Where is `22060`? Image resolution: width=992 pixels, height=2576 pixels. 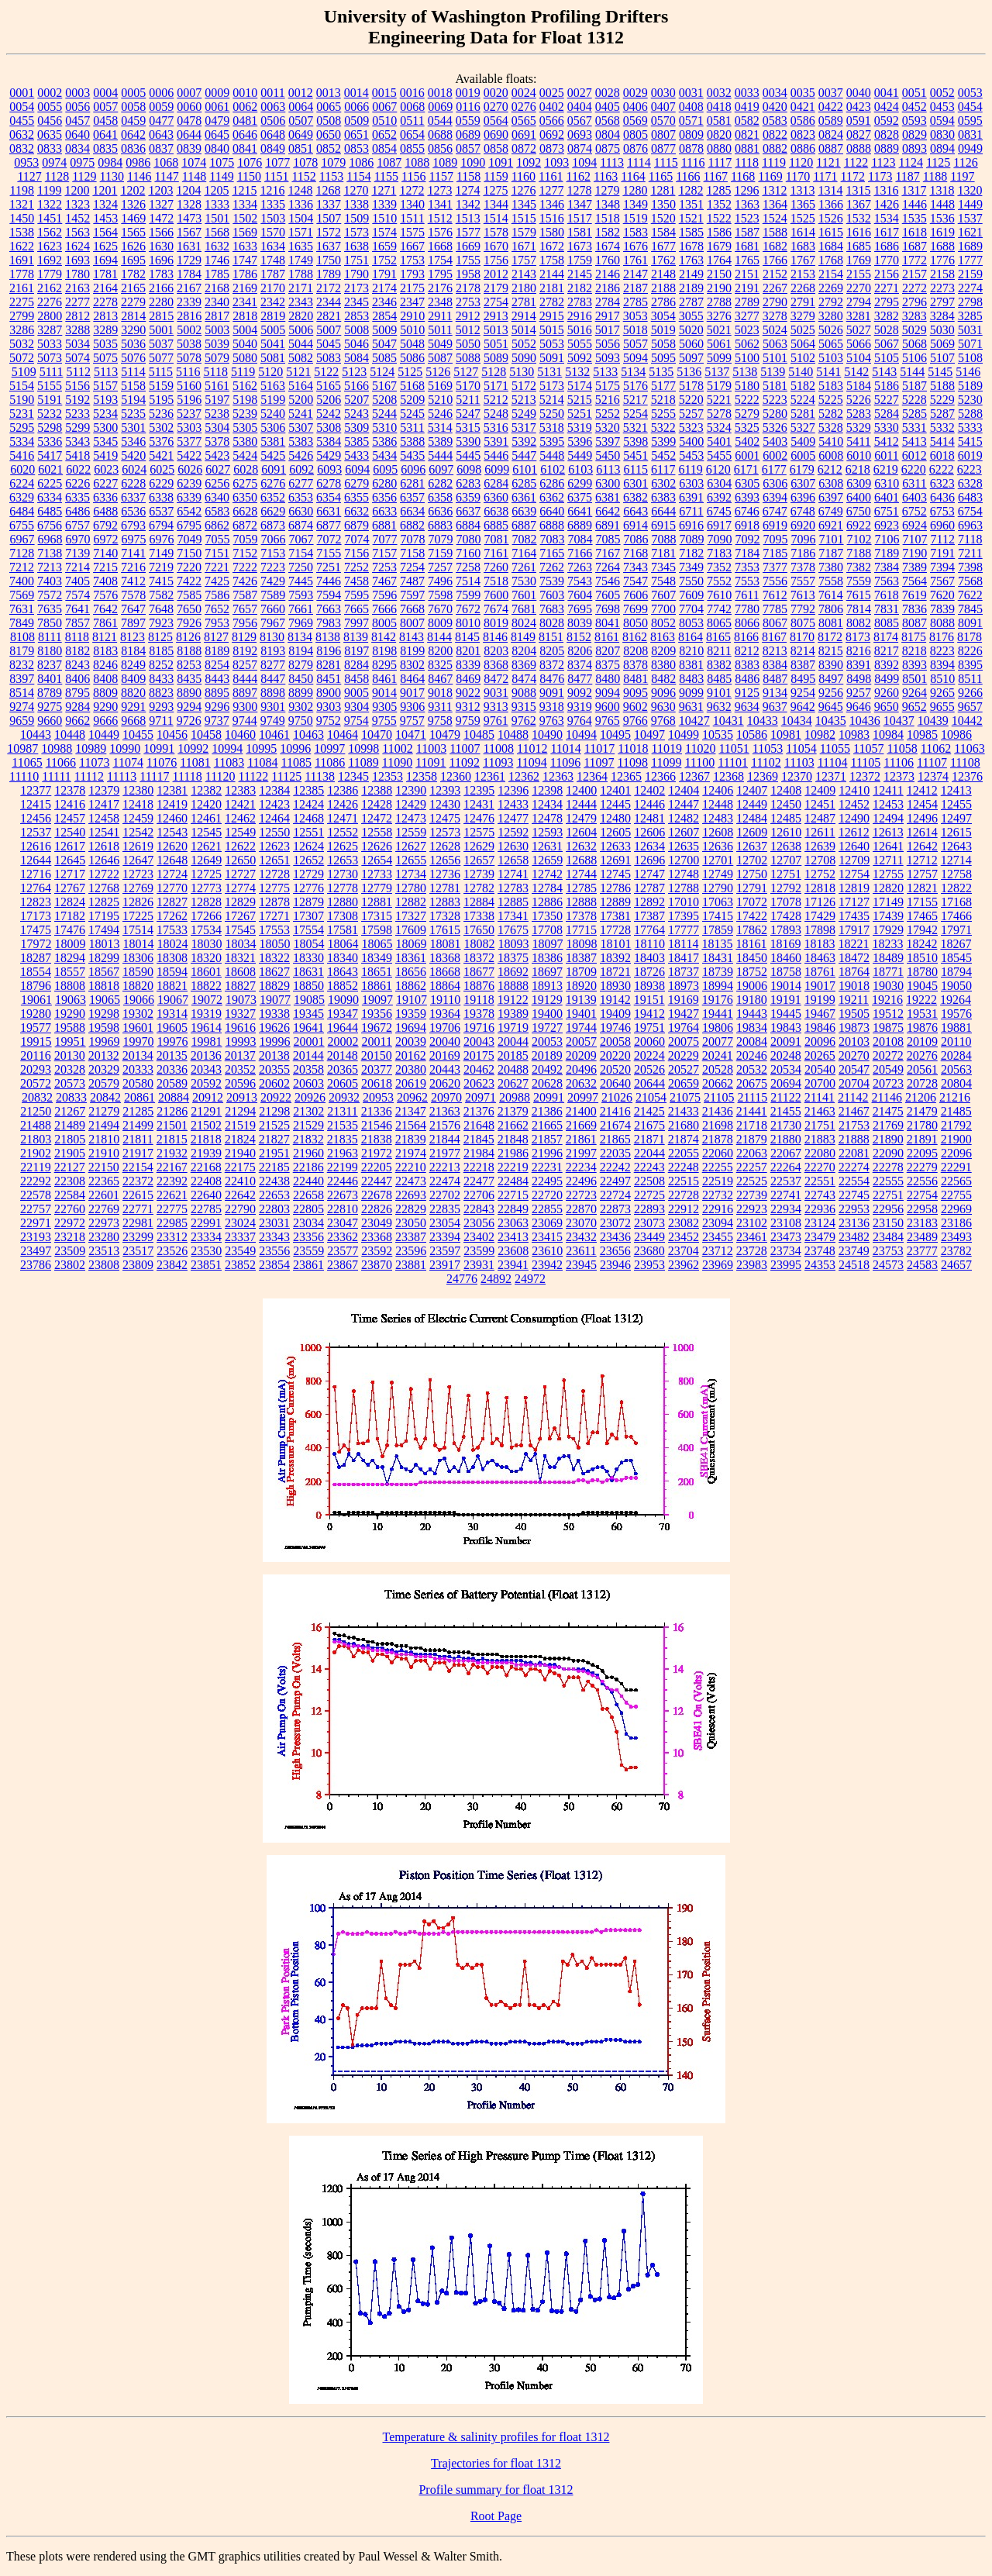
22060 is located at coordinates (717, 1153).